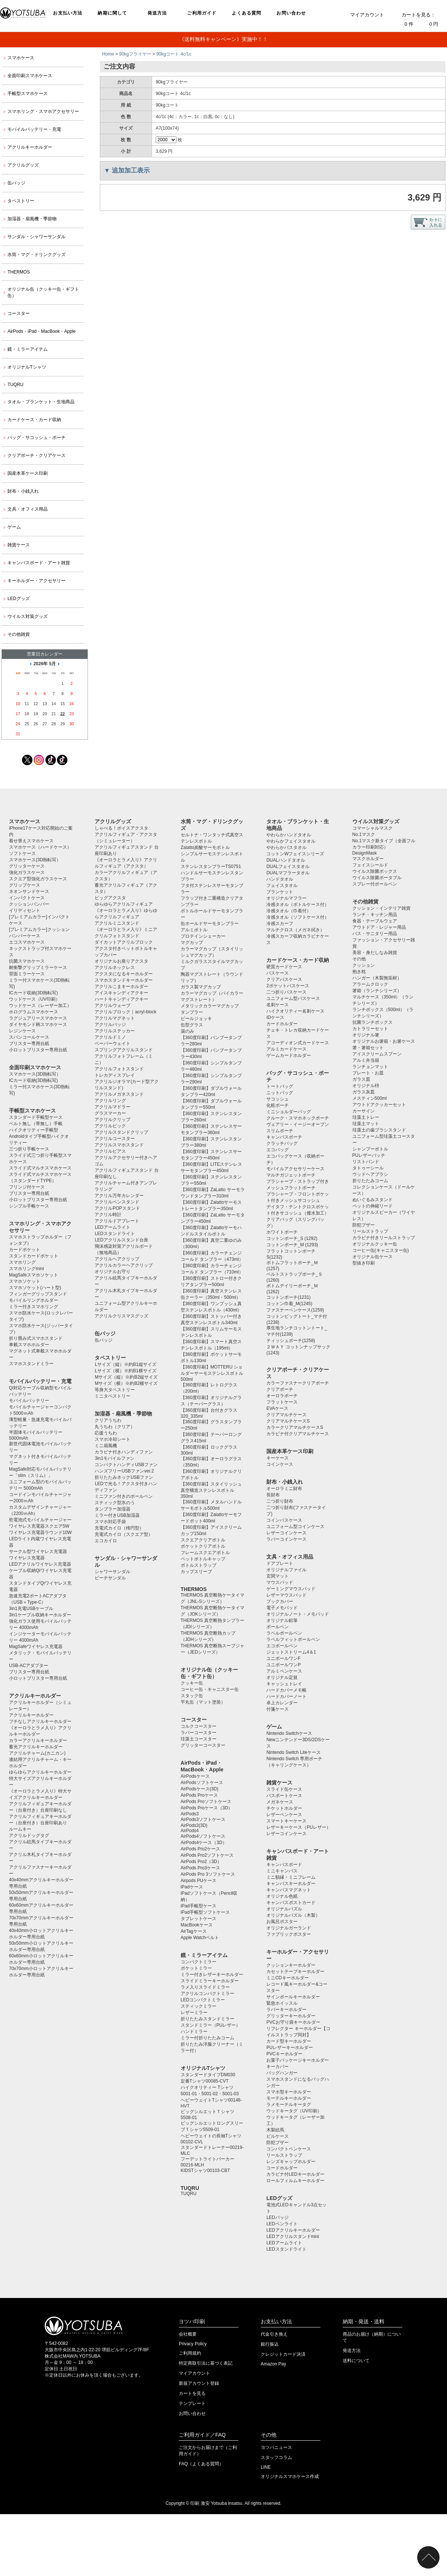  I want to click on AirTagケース, so click(194, 1931).